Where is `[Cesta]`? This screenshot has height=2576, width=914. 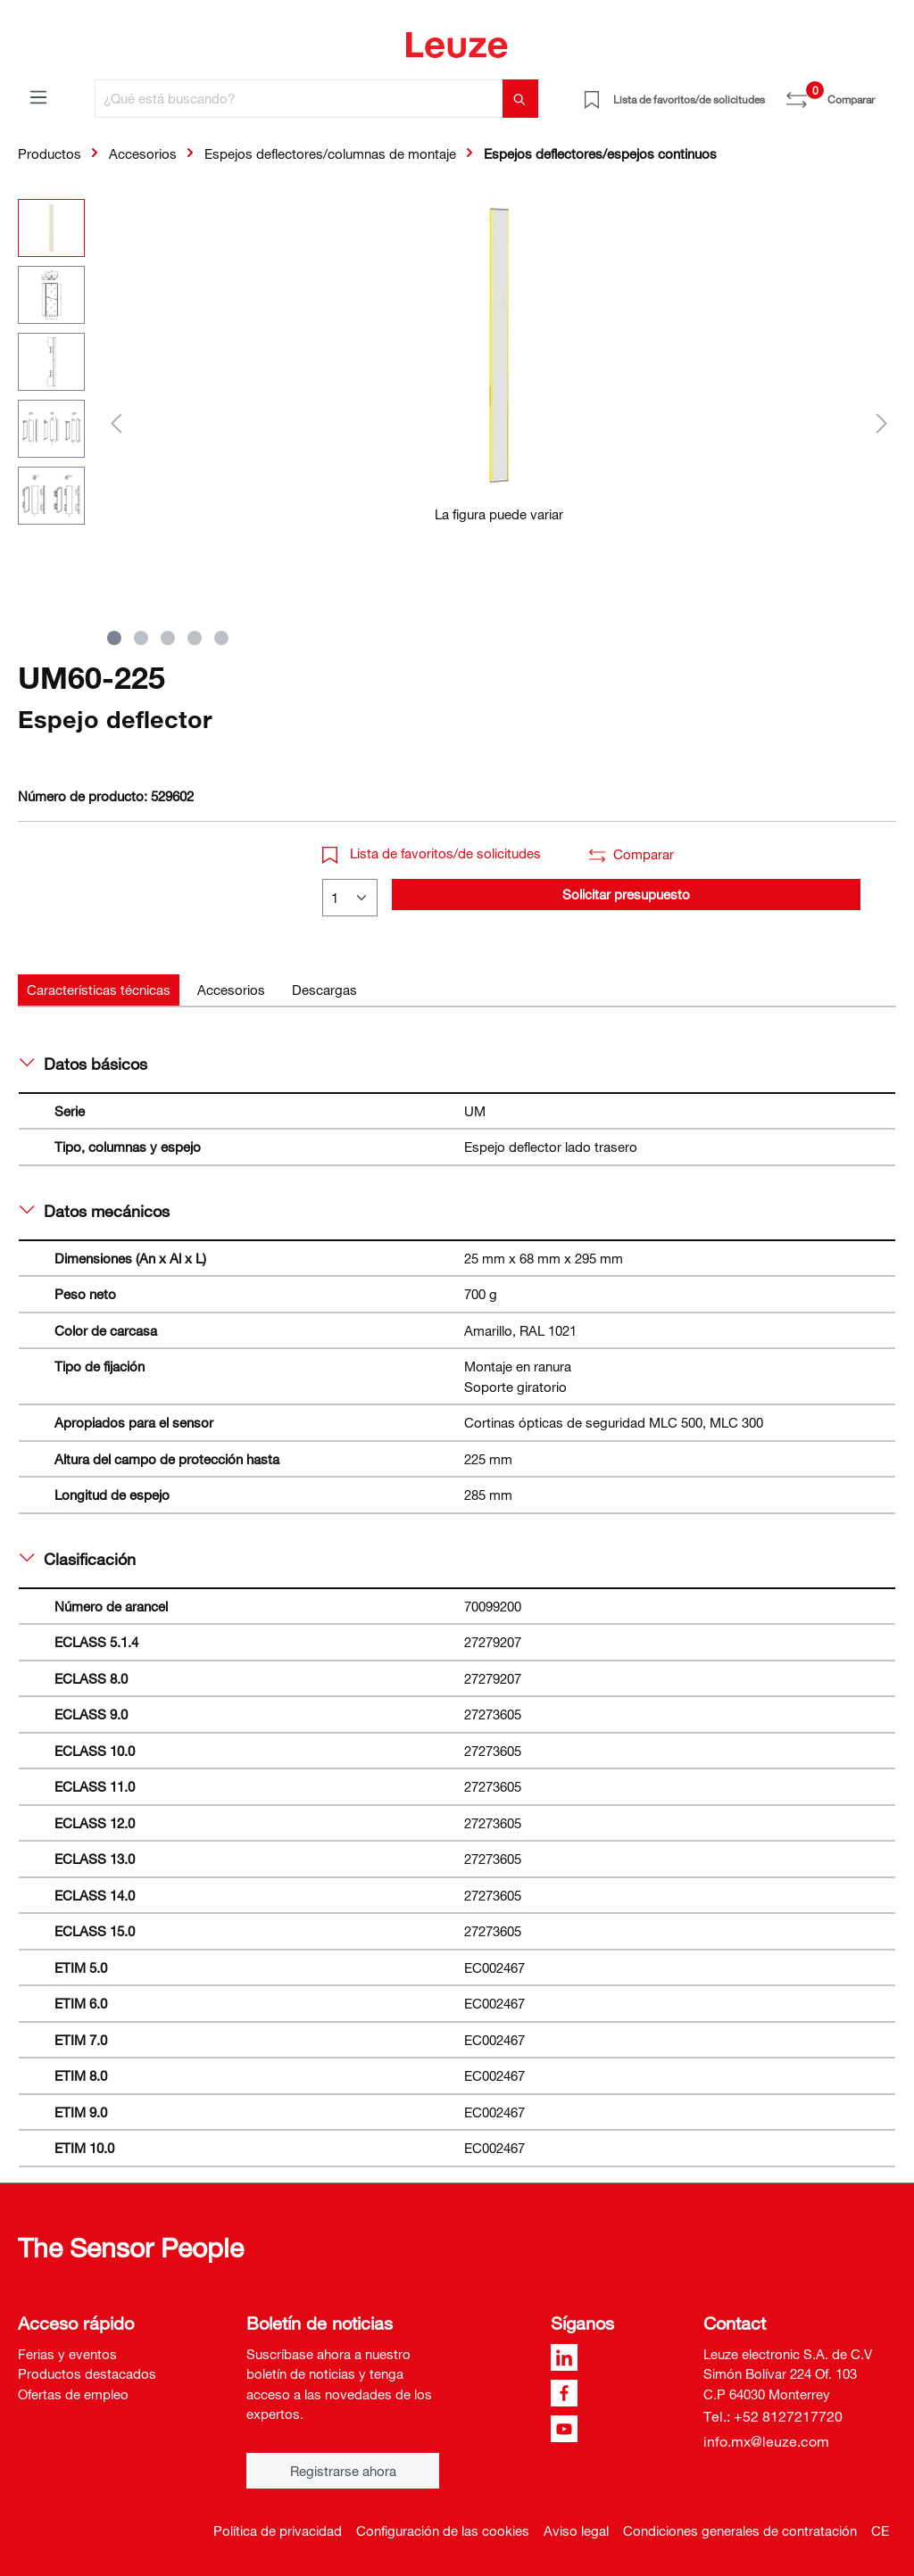
[Cesta] is located at coordinates (885, 93).